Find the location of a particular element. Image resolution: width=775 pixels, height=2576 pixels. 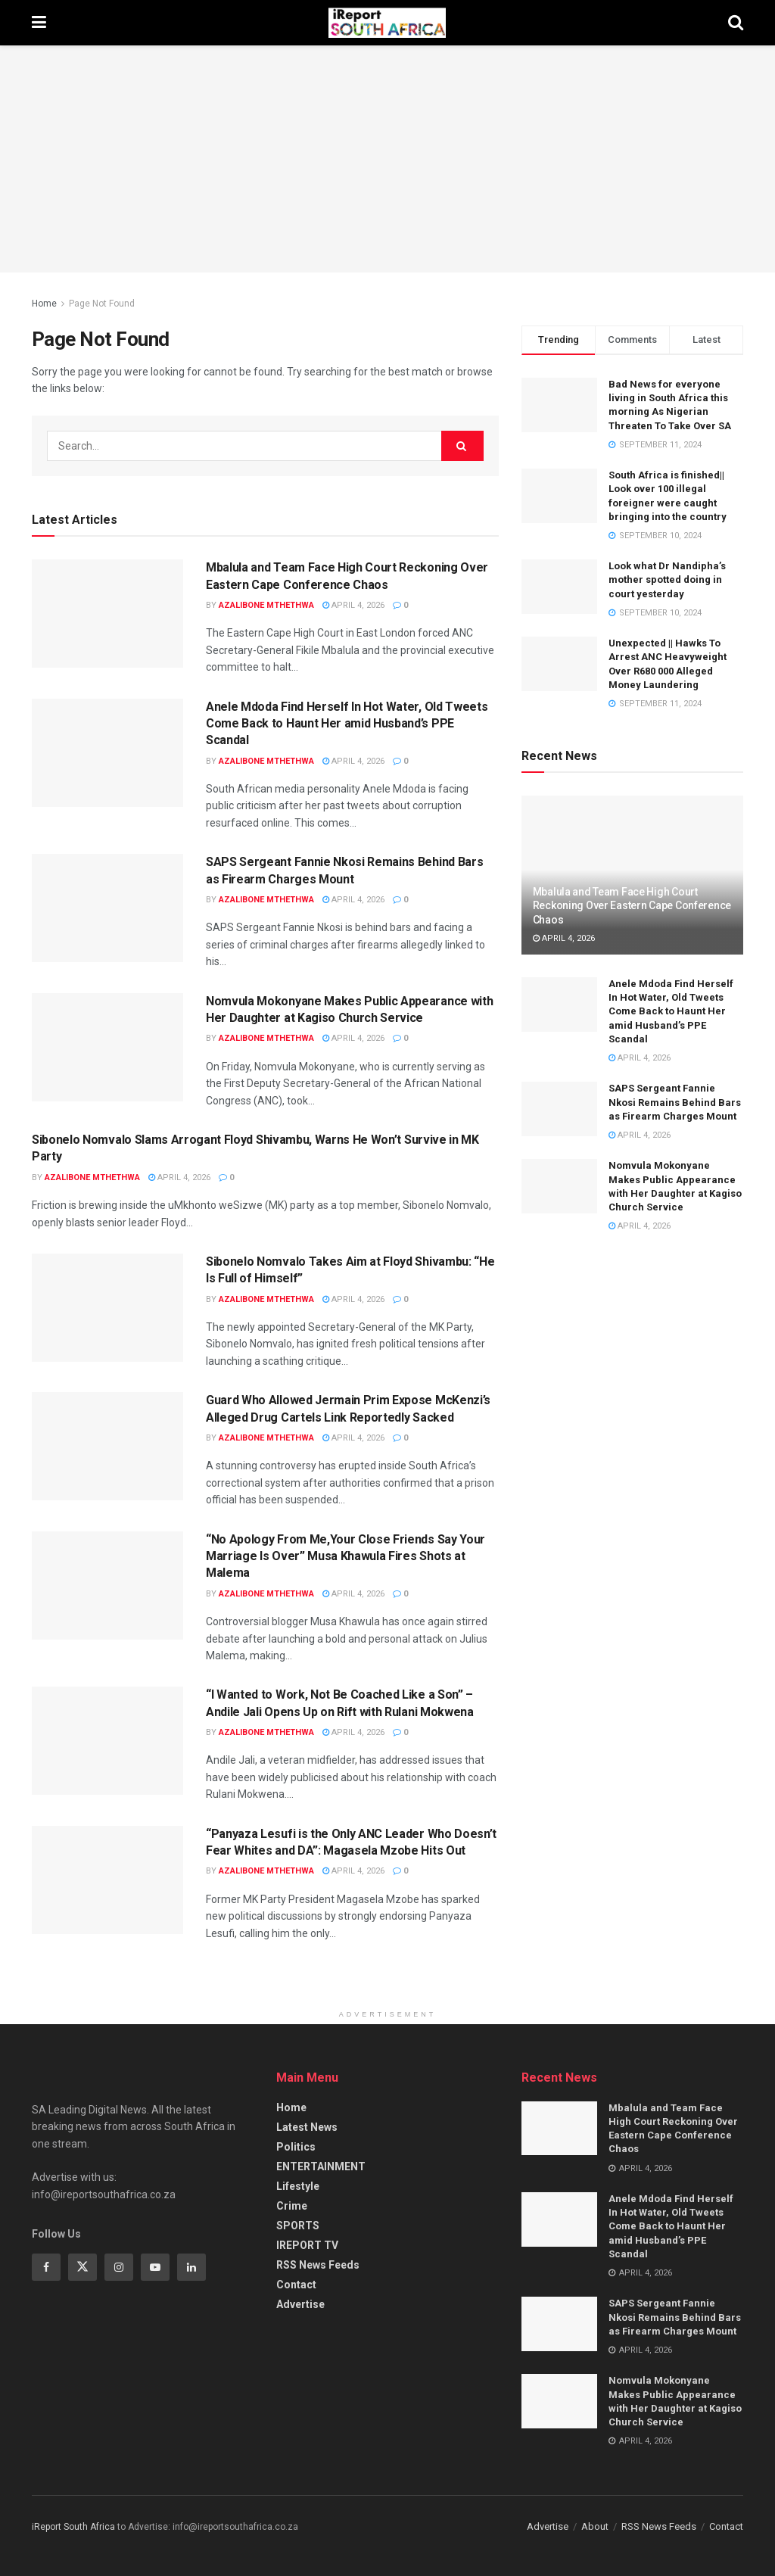

[Read article: Guard Who Allowed Jermain Prim Expose McKenzi’s Alleged Drug Cartels Link Reportedly Sacked] is located at coordinates (107, 1446).